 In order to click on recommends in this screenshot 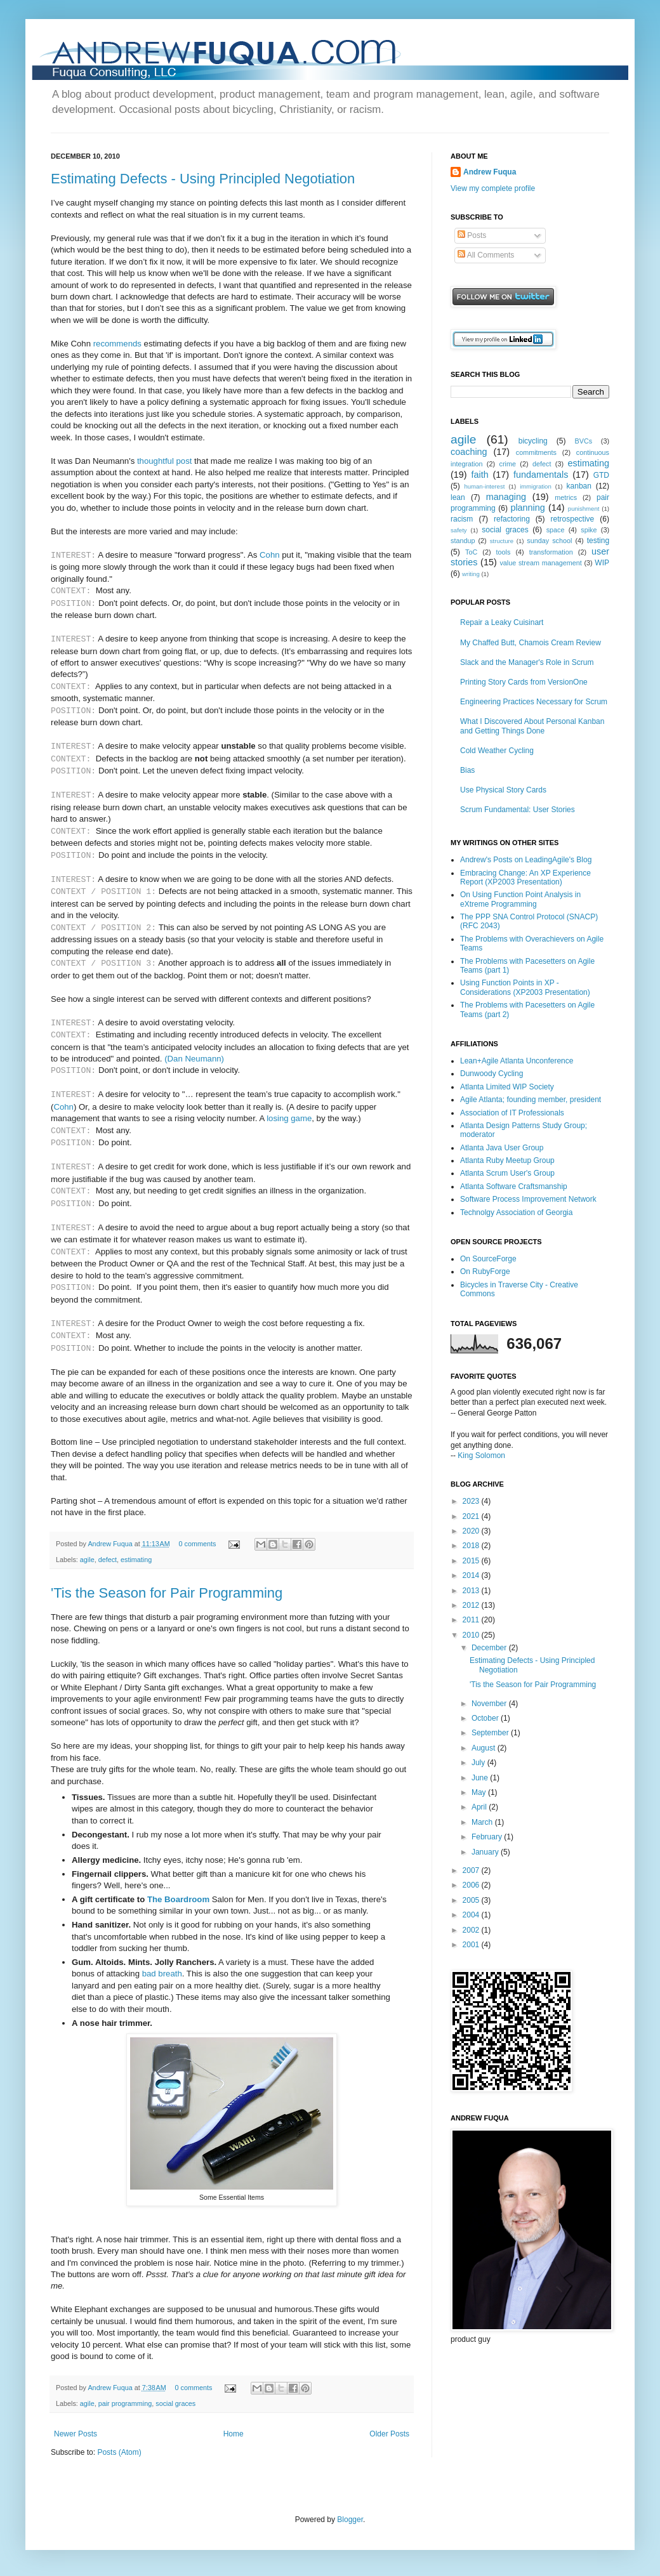, I will do `click(117, 343)`.